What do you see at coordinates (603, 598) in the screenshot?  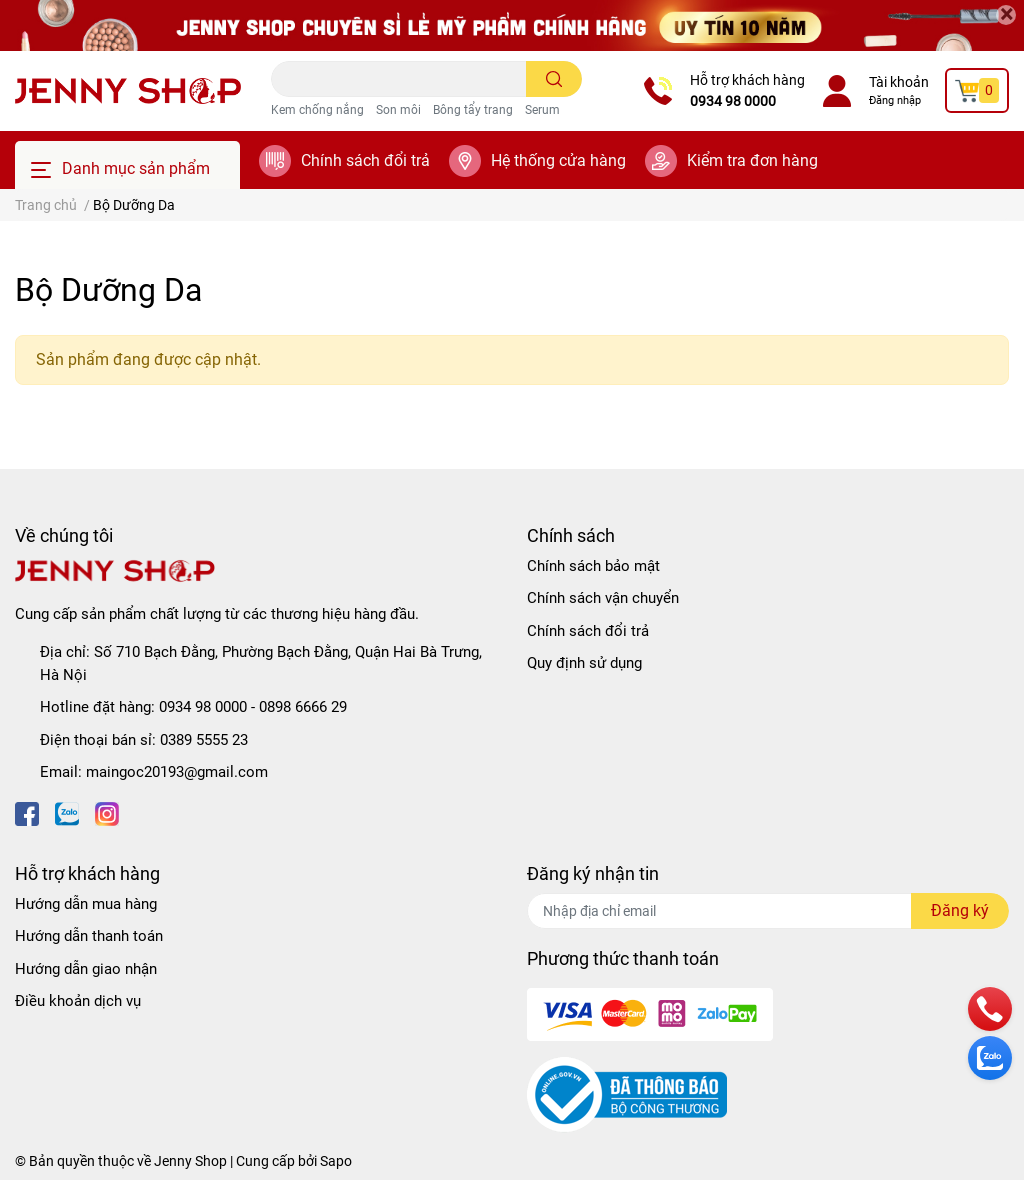 I see `Chính sách vận chuyển` at bounding box center [603, 598].